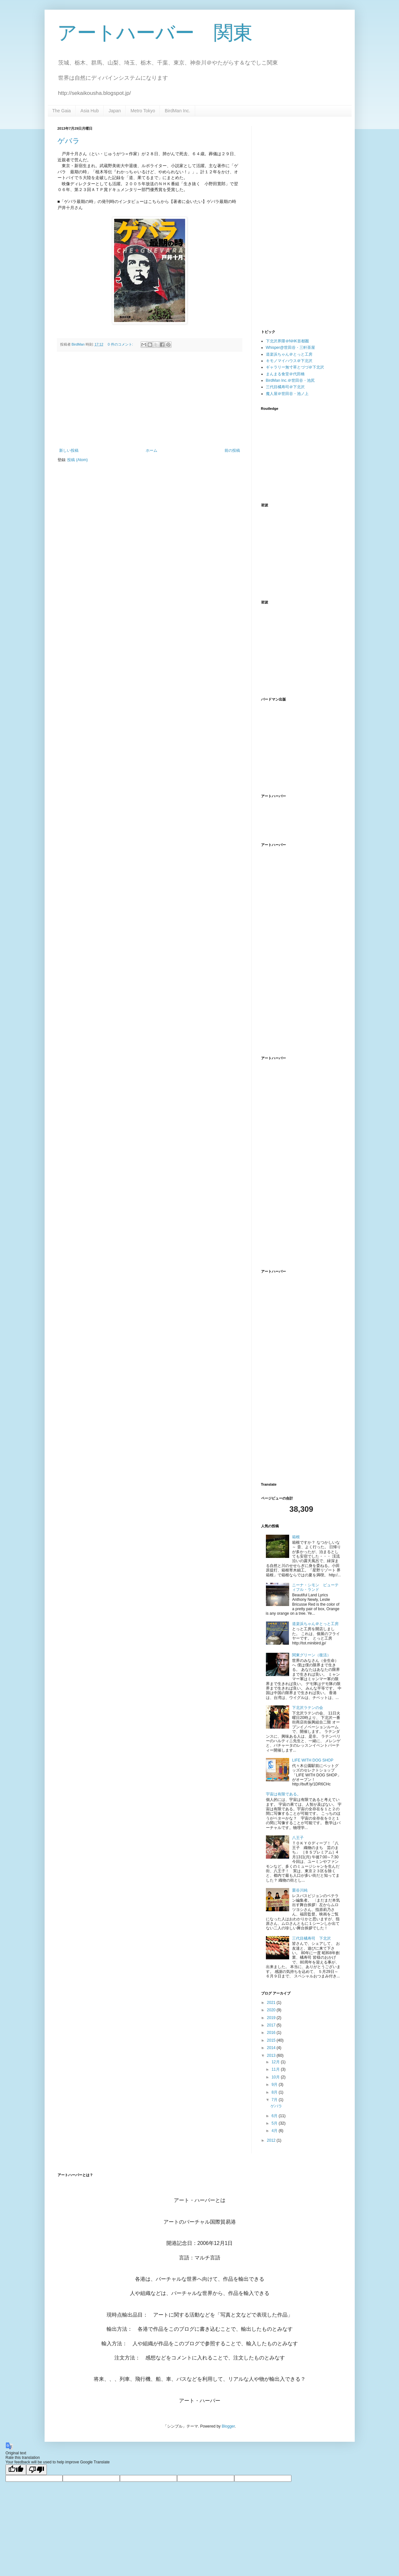 The image size is (399, 2576). Describe the element at coordinates (276, 2077) in the screenshot. I see `10月` at that location.